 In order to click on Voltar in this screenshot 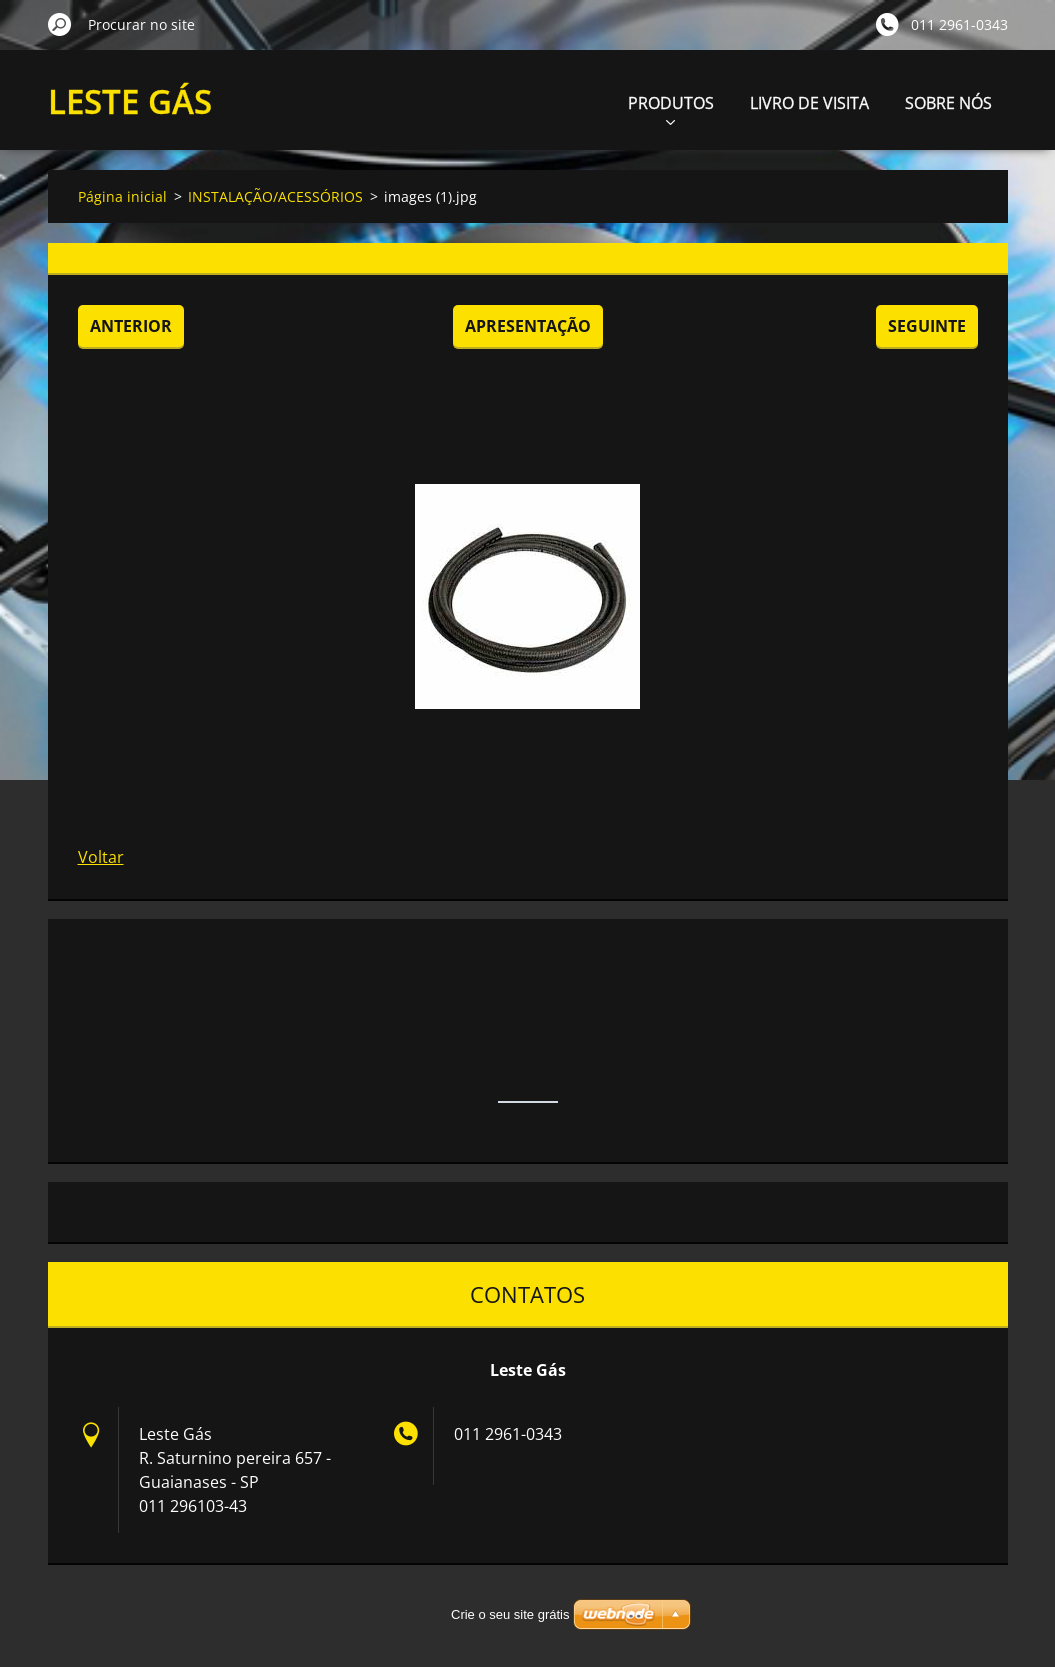, I will do `click(101, 857)`.